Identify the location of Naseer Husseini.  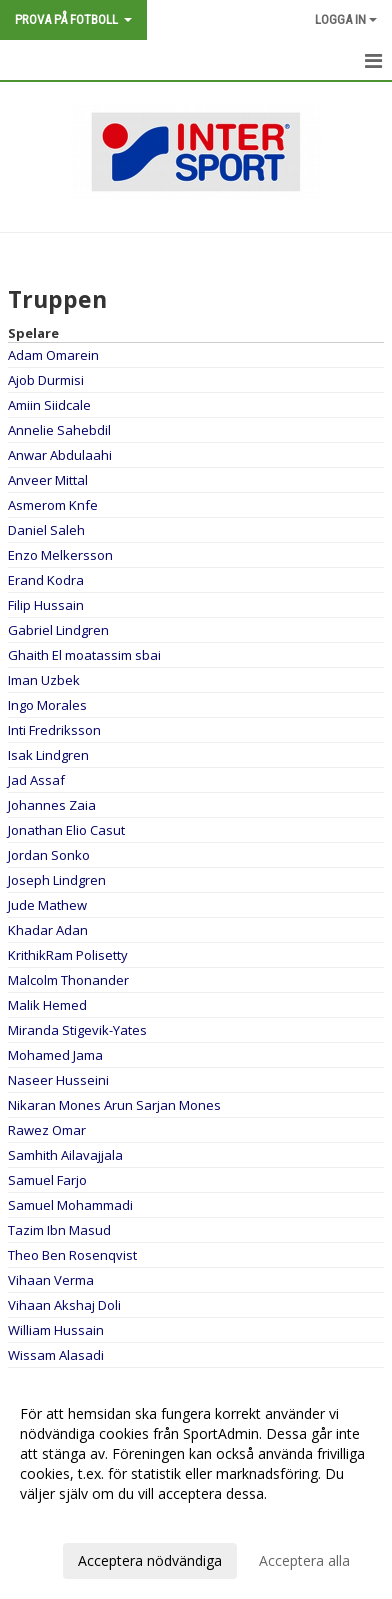
(58, 1080).